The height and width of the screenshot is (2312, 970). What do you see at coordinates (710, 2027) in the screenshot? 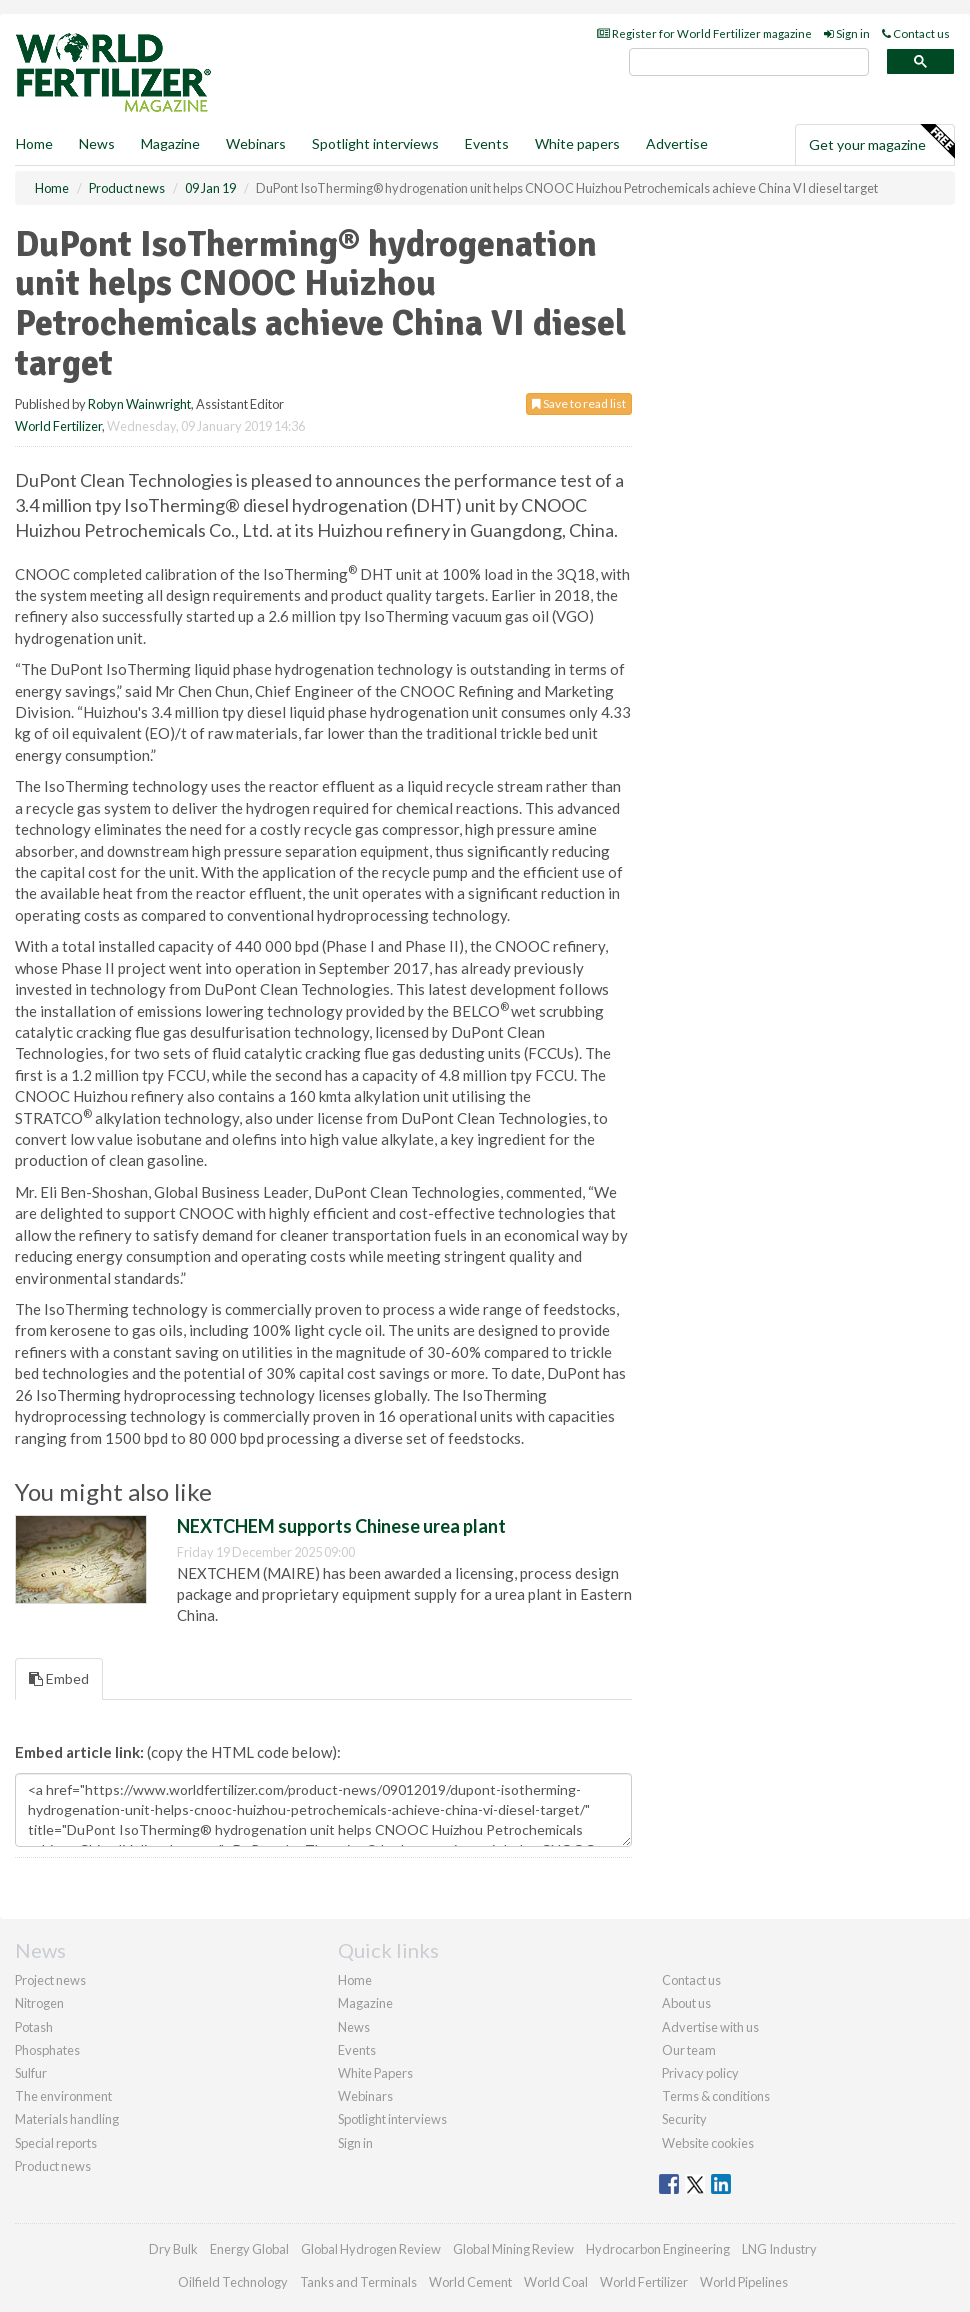
I see `Advertise with us` at bounding box center [710, 2027].